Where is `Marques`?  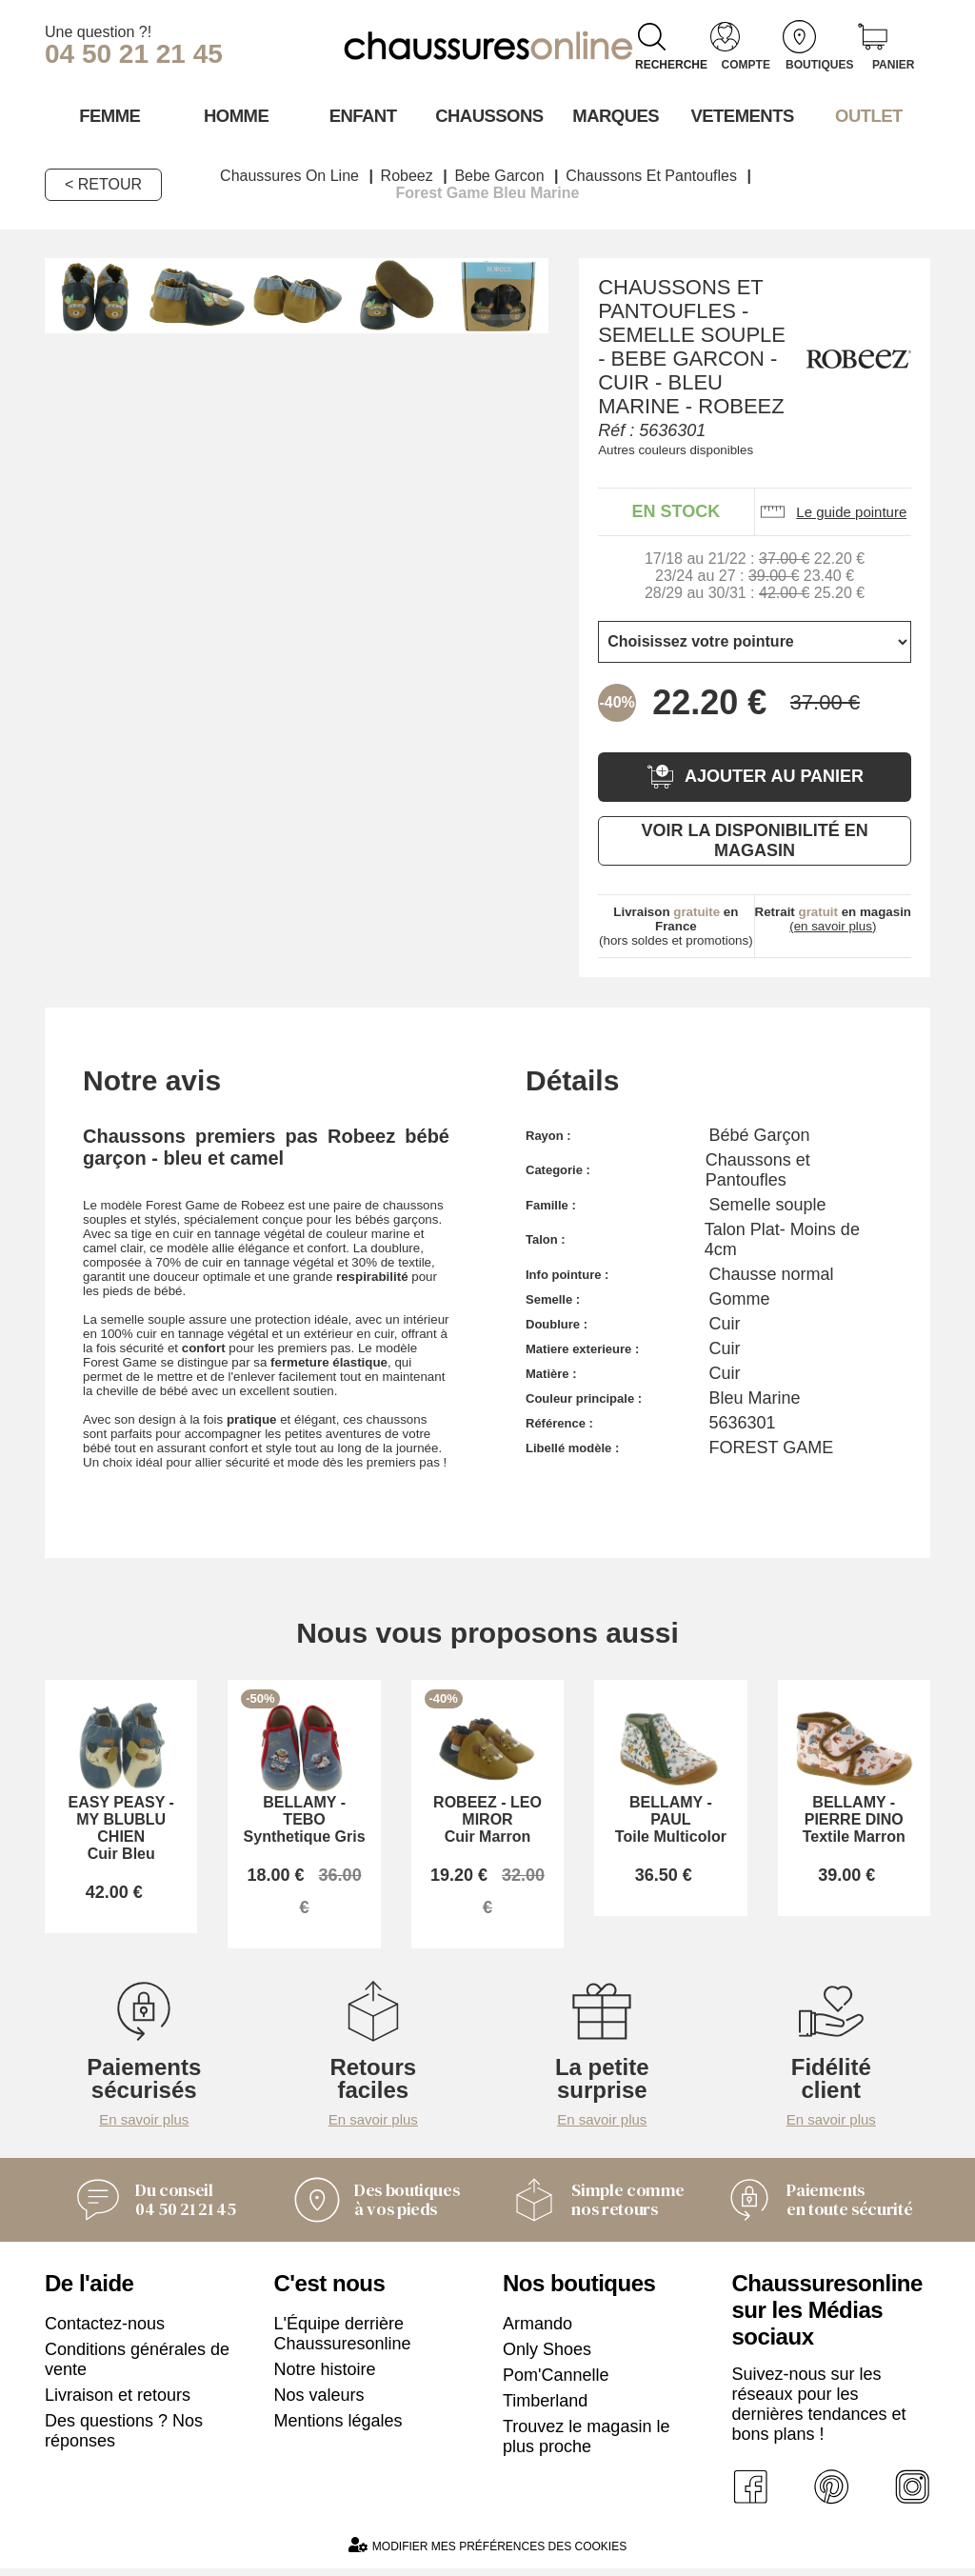 Marques is located at coordinates (613, 115).